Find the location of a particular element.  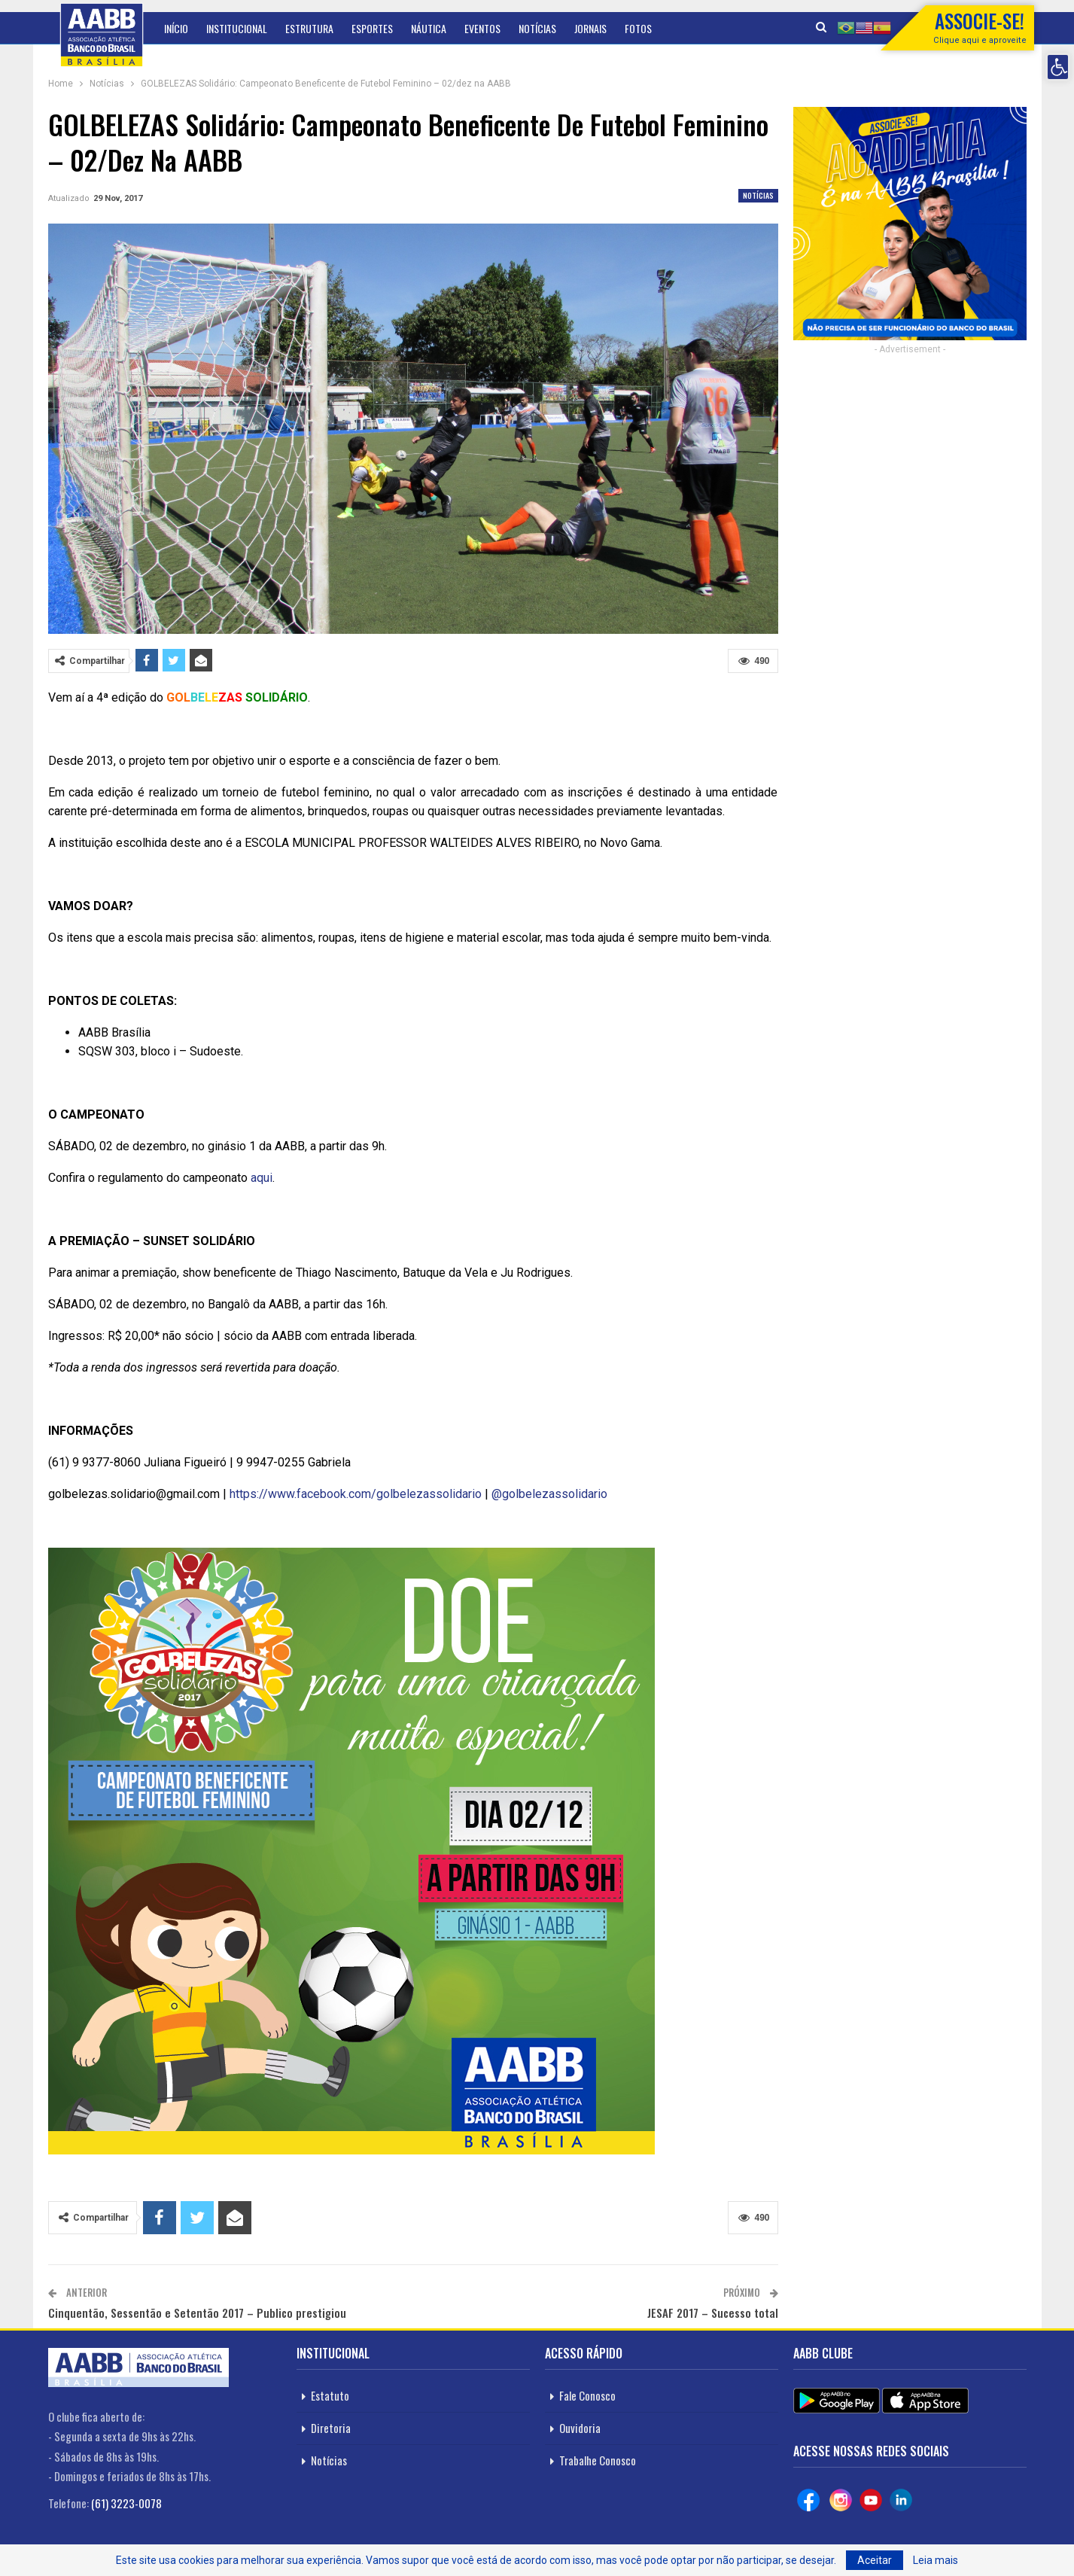

Cinquentão, Sessentão e Setentão 2017 – Publico prestigiou is located at coordinates (197, 2312).